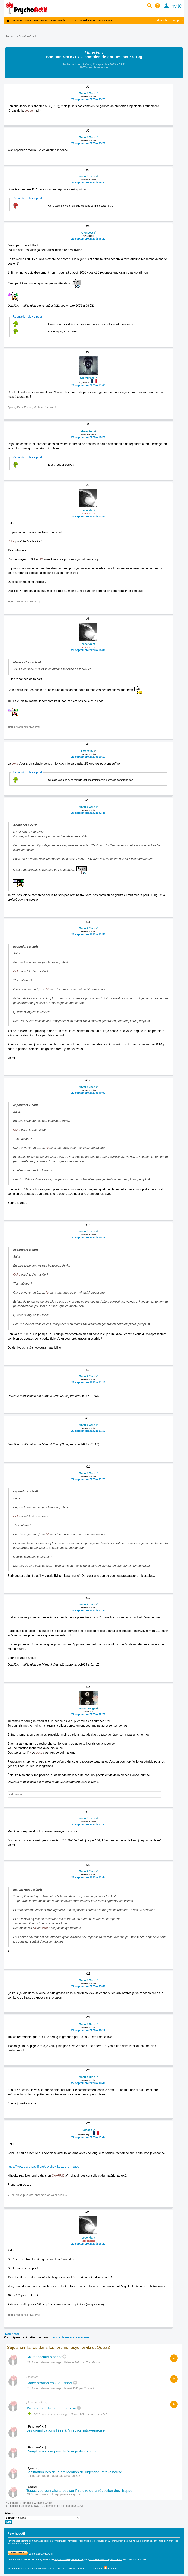 Image resolution: width=188 pixels, height=2576 pixels. What do you see at coordinates (12, 2502) in the screenshot?
I see `Psychoactif` at bounding box center [12, 2502].